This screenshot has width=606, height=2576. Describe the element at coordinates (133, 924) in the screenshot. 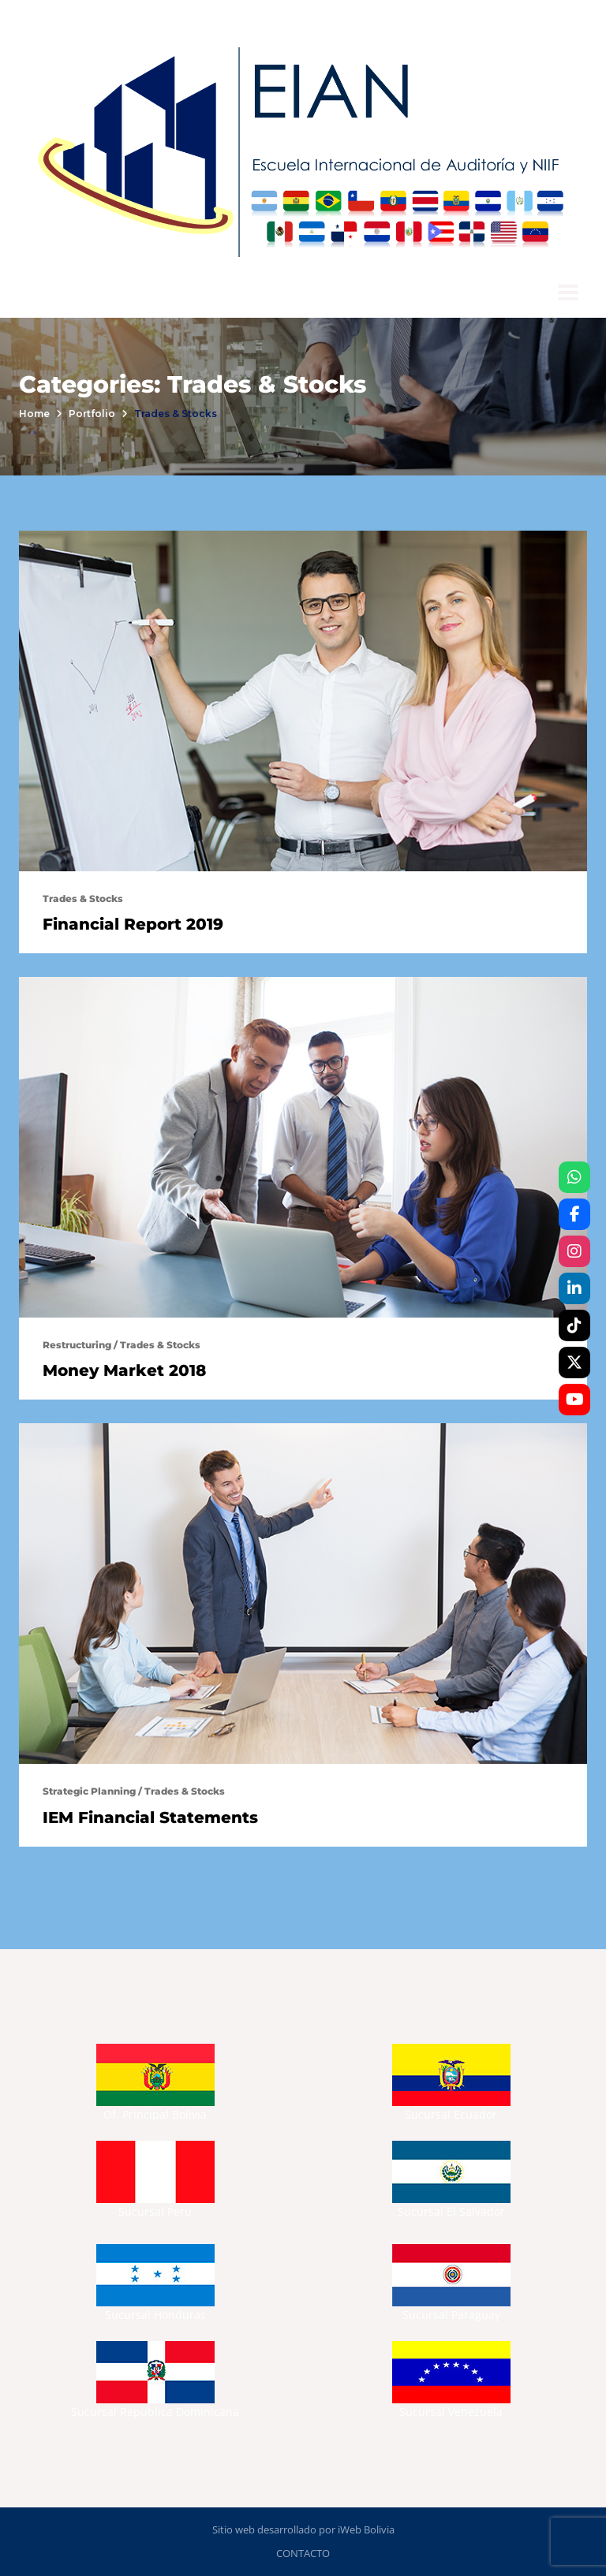

I see `Financial Report 2019` at that location.